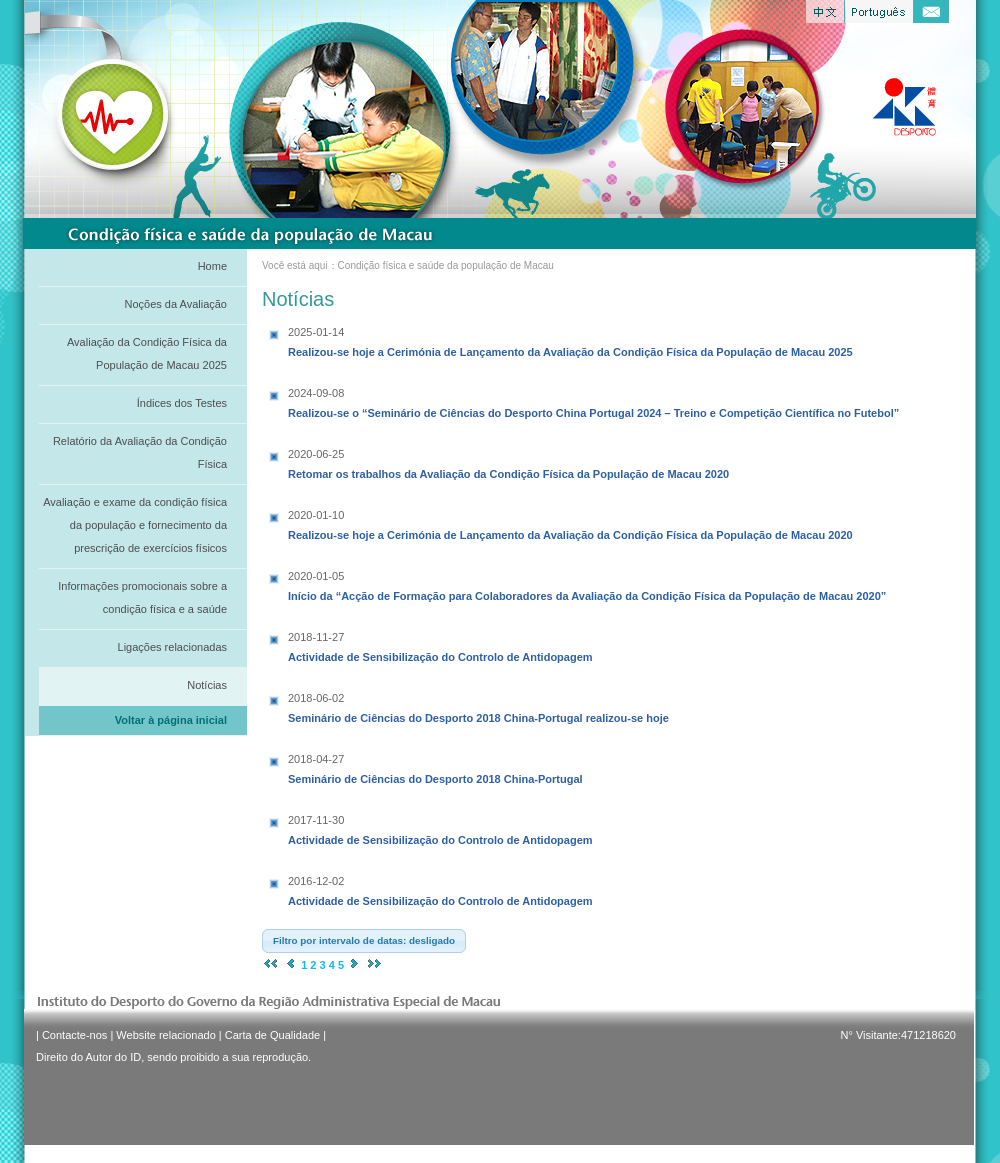 The width and height of the screenshot is (1000, 1163). I want to click on 2018-06-02, so click(316, 698).